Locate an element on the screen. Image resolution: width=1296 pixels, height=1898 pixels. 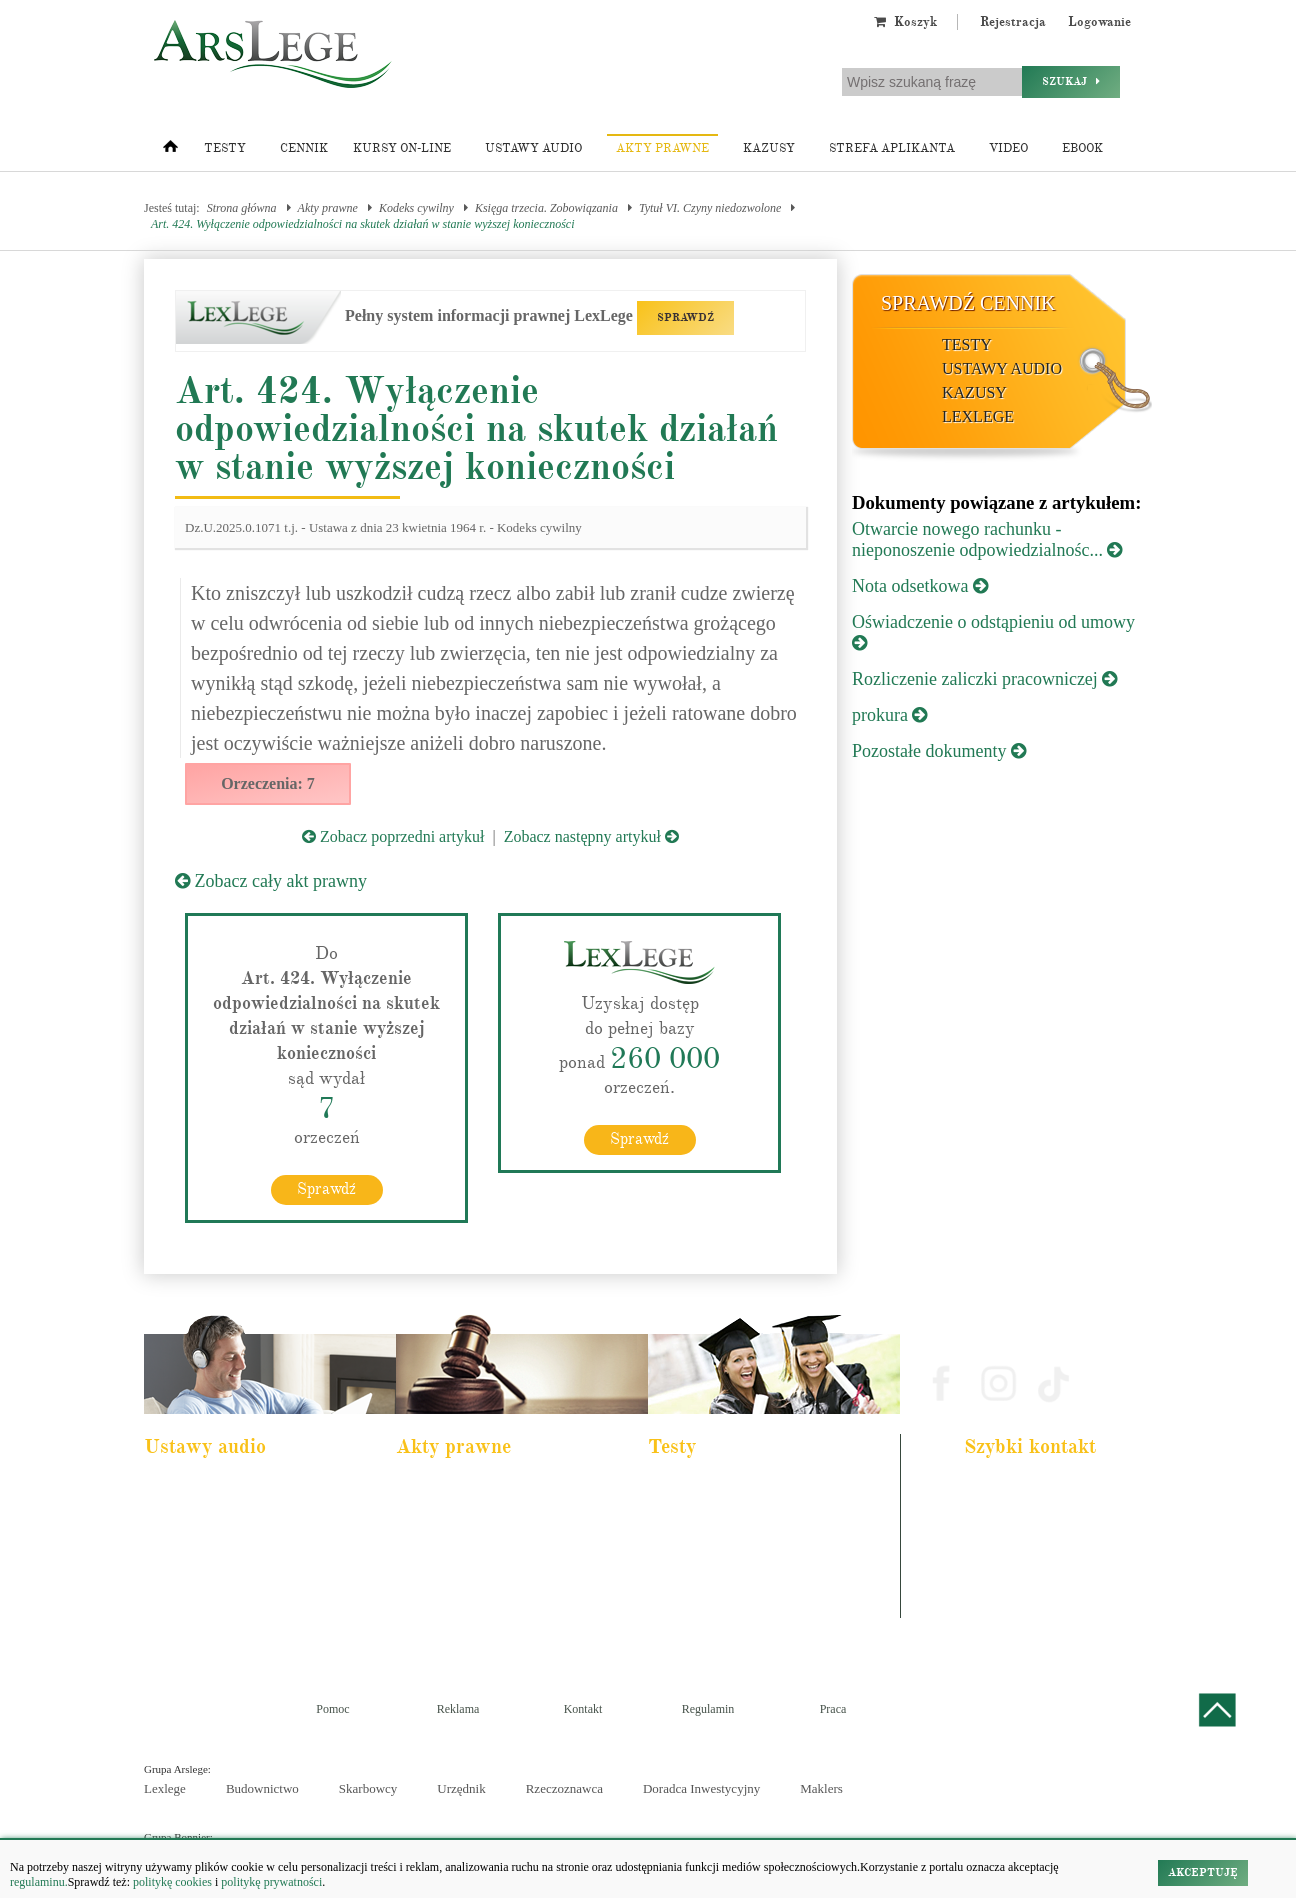
Kontakt is located at coordinates (583, 1709).